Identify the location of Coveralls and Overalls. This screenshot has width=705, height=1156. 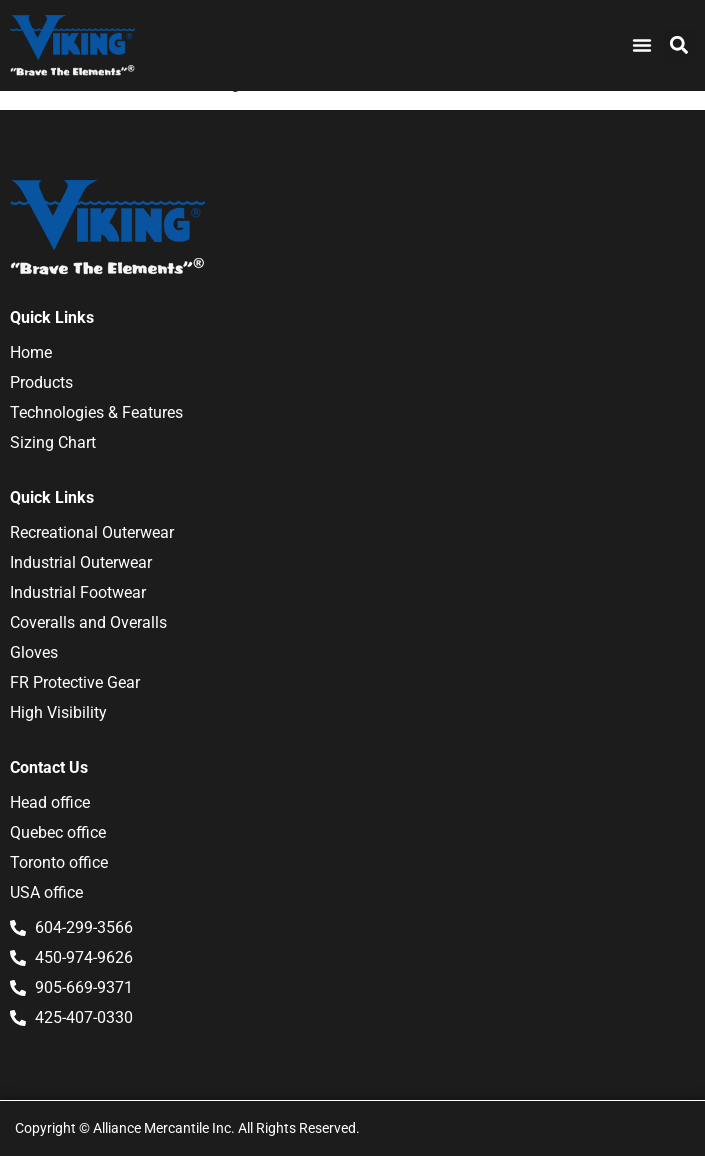
(88, 622).